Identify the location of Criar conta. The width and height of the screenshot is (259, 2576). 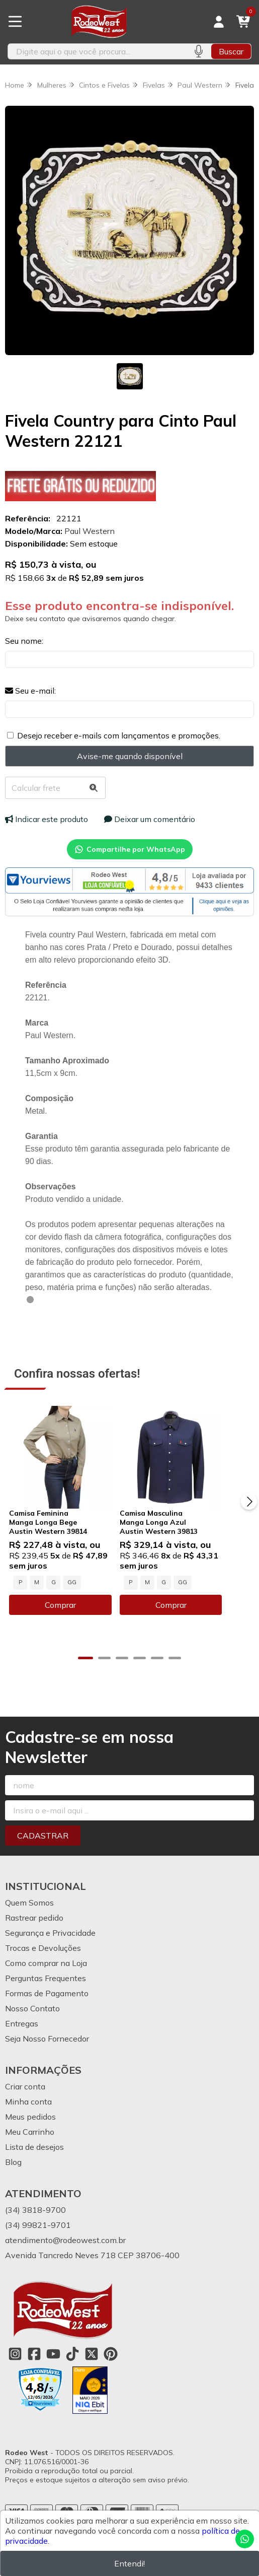
(25, 2100).